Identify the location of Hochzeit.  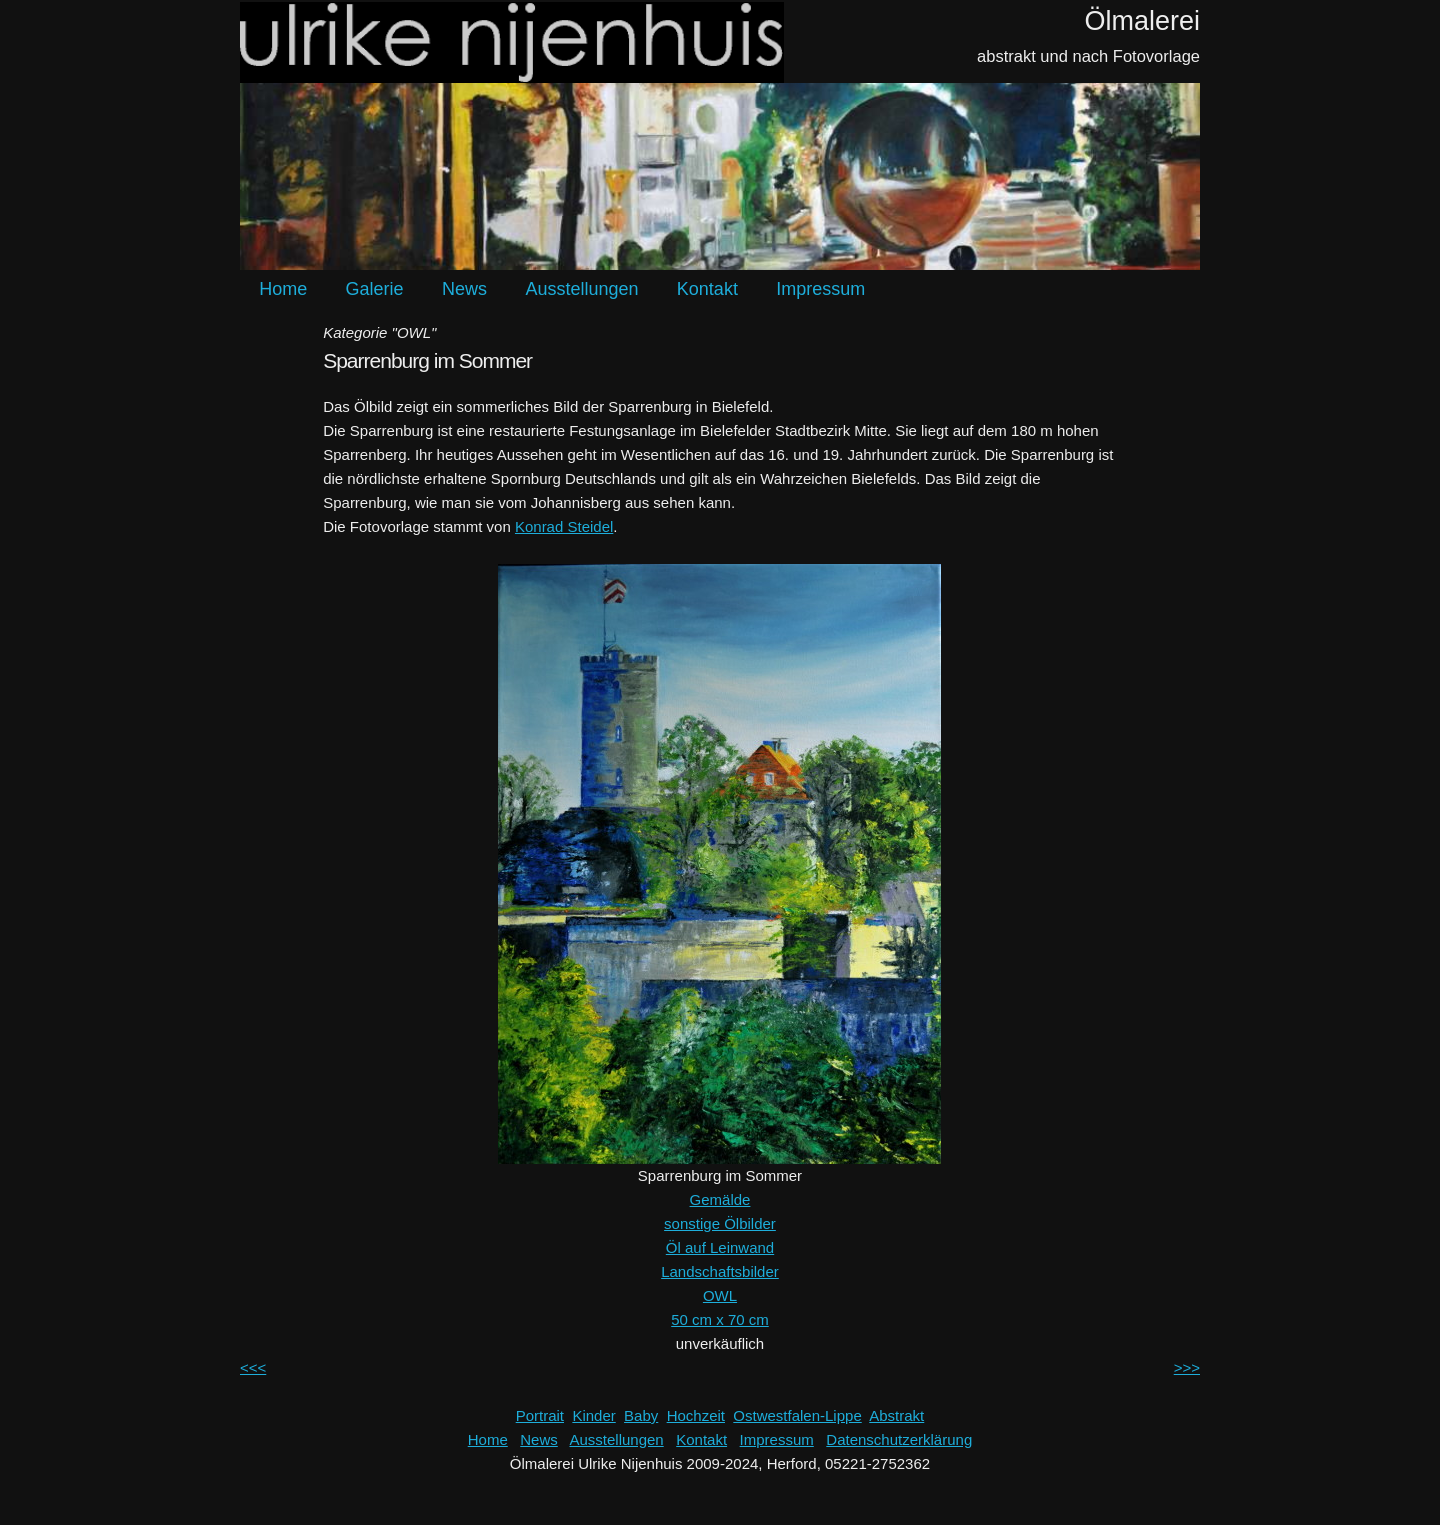
(696, 1415).